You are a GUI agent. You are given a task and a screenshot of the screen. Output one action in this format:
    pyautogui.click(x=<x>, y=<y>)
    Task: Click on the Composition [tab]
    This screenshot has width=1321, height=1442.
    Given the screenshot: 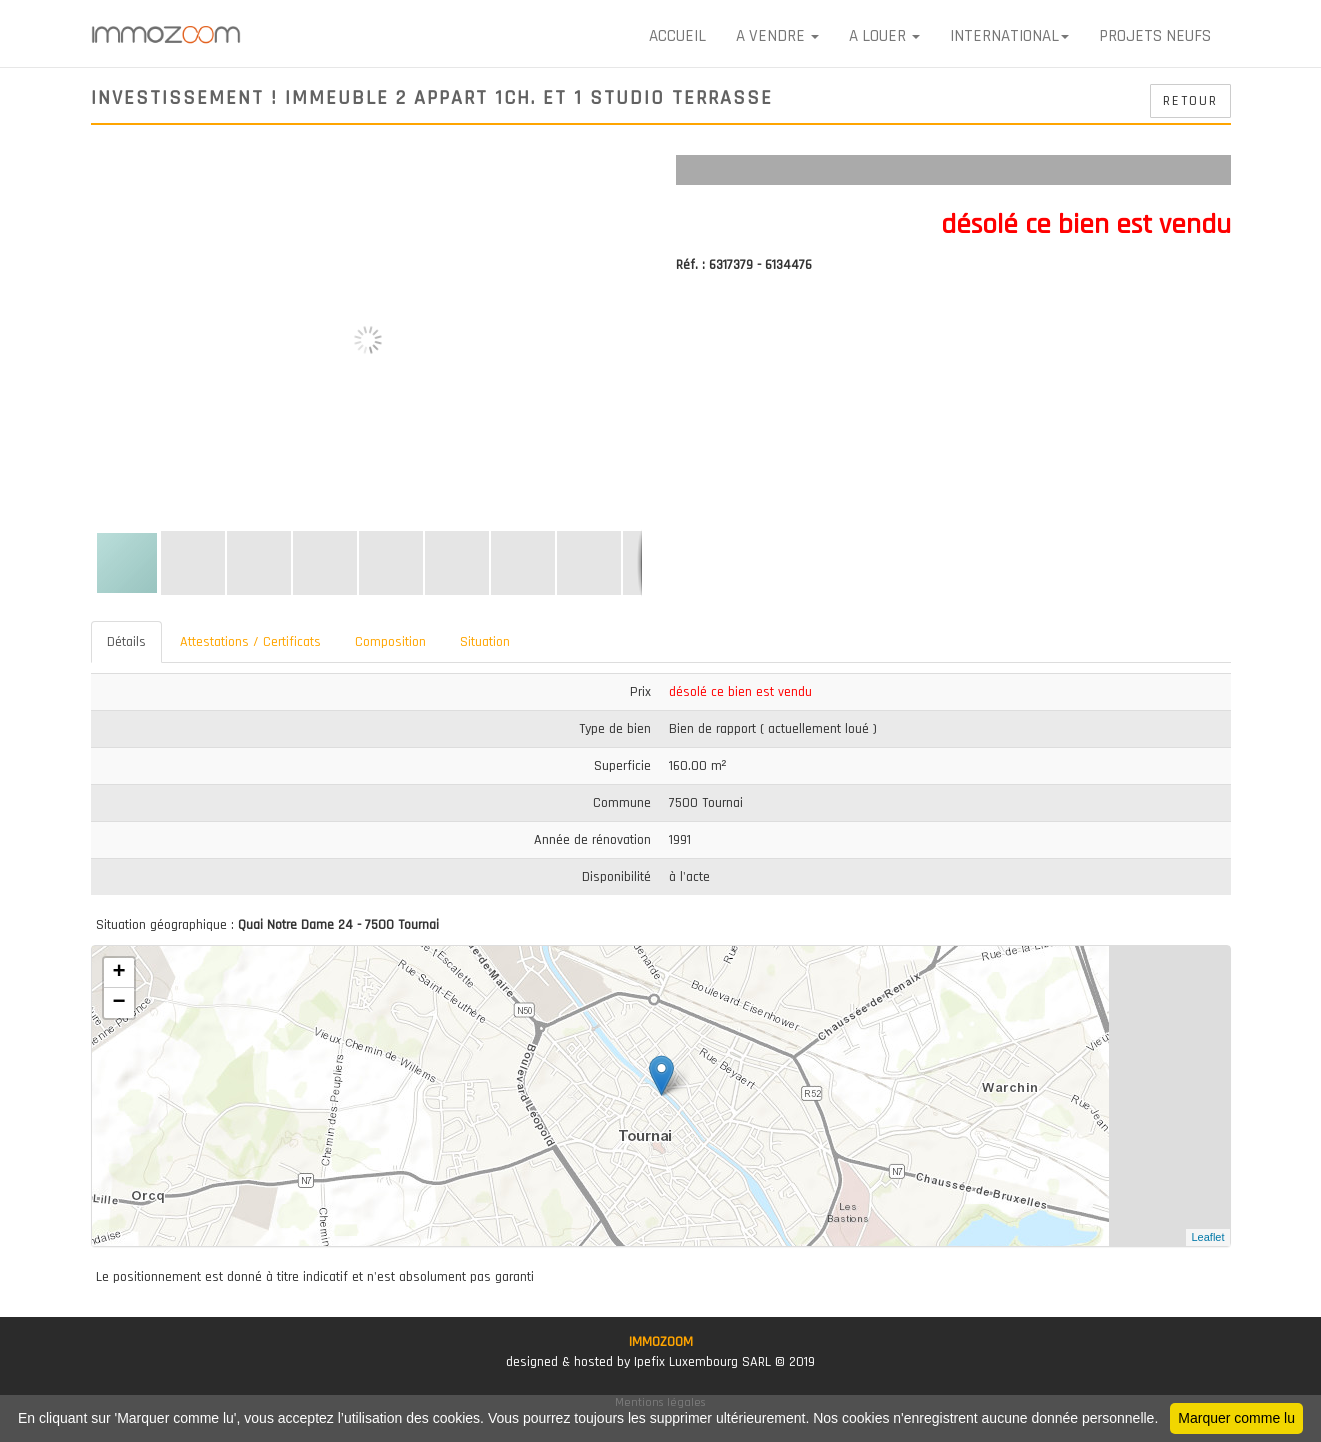 What is the action you would take?
    pyautogui.click(x=390, y=642)
    